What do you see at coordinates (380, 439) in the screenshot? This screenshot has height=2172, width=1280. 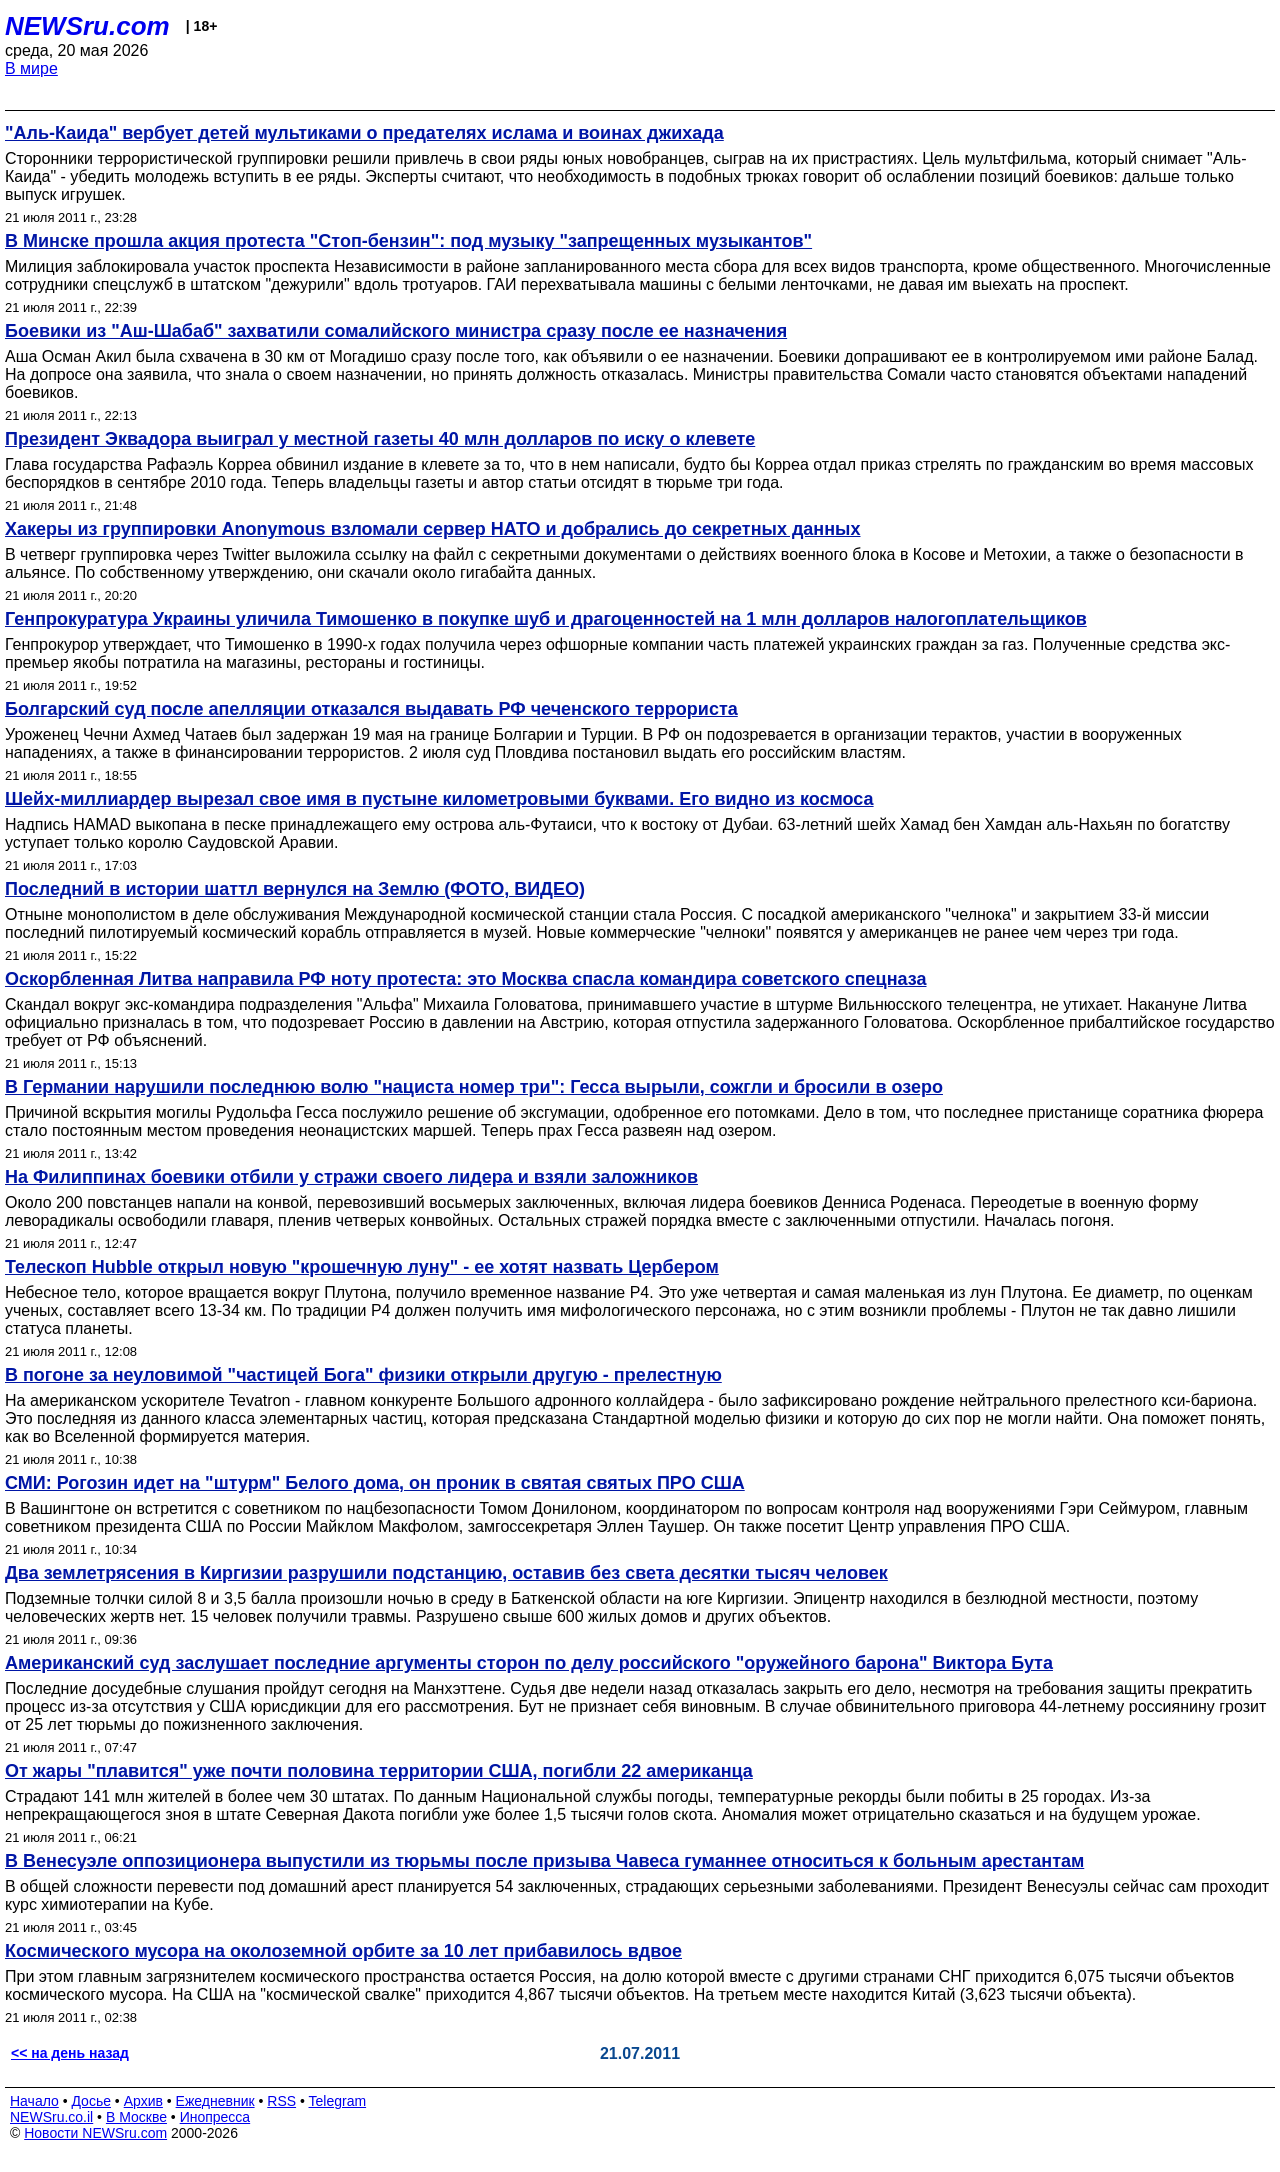 I see `Президент Эквадора выиграл у местной газеты 40 млн долларов по иску о клевете` at bounding box center [380, 439].